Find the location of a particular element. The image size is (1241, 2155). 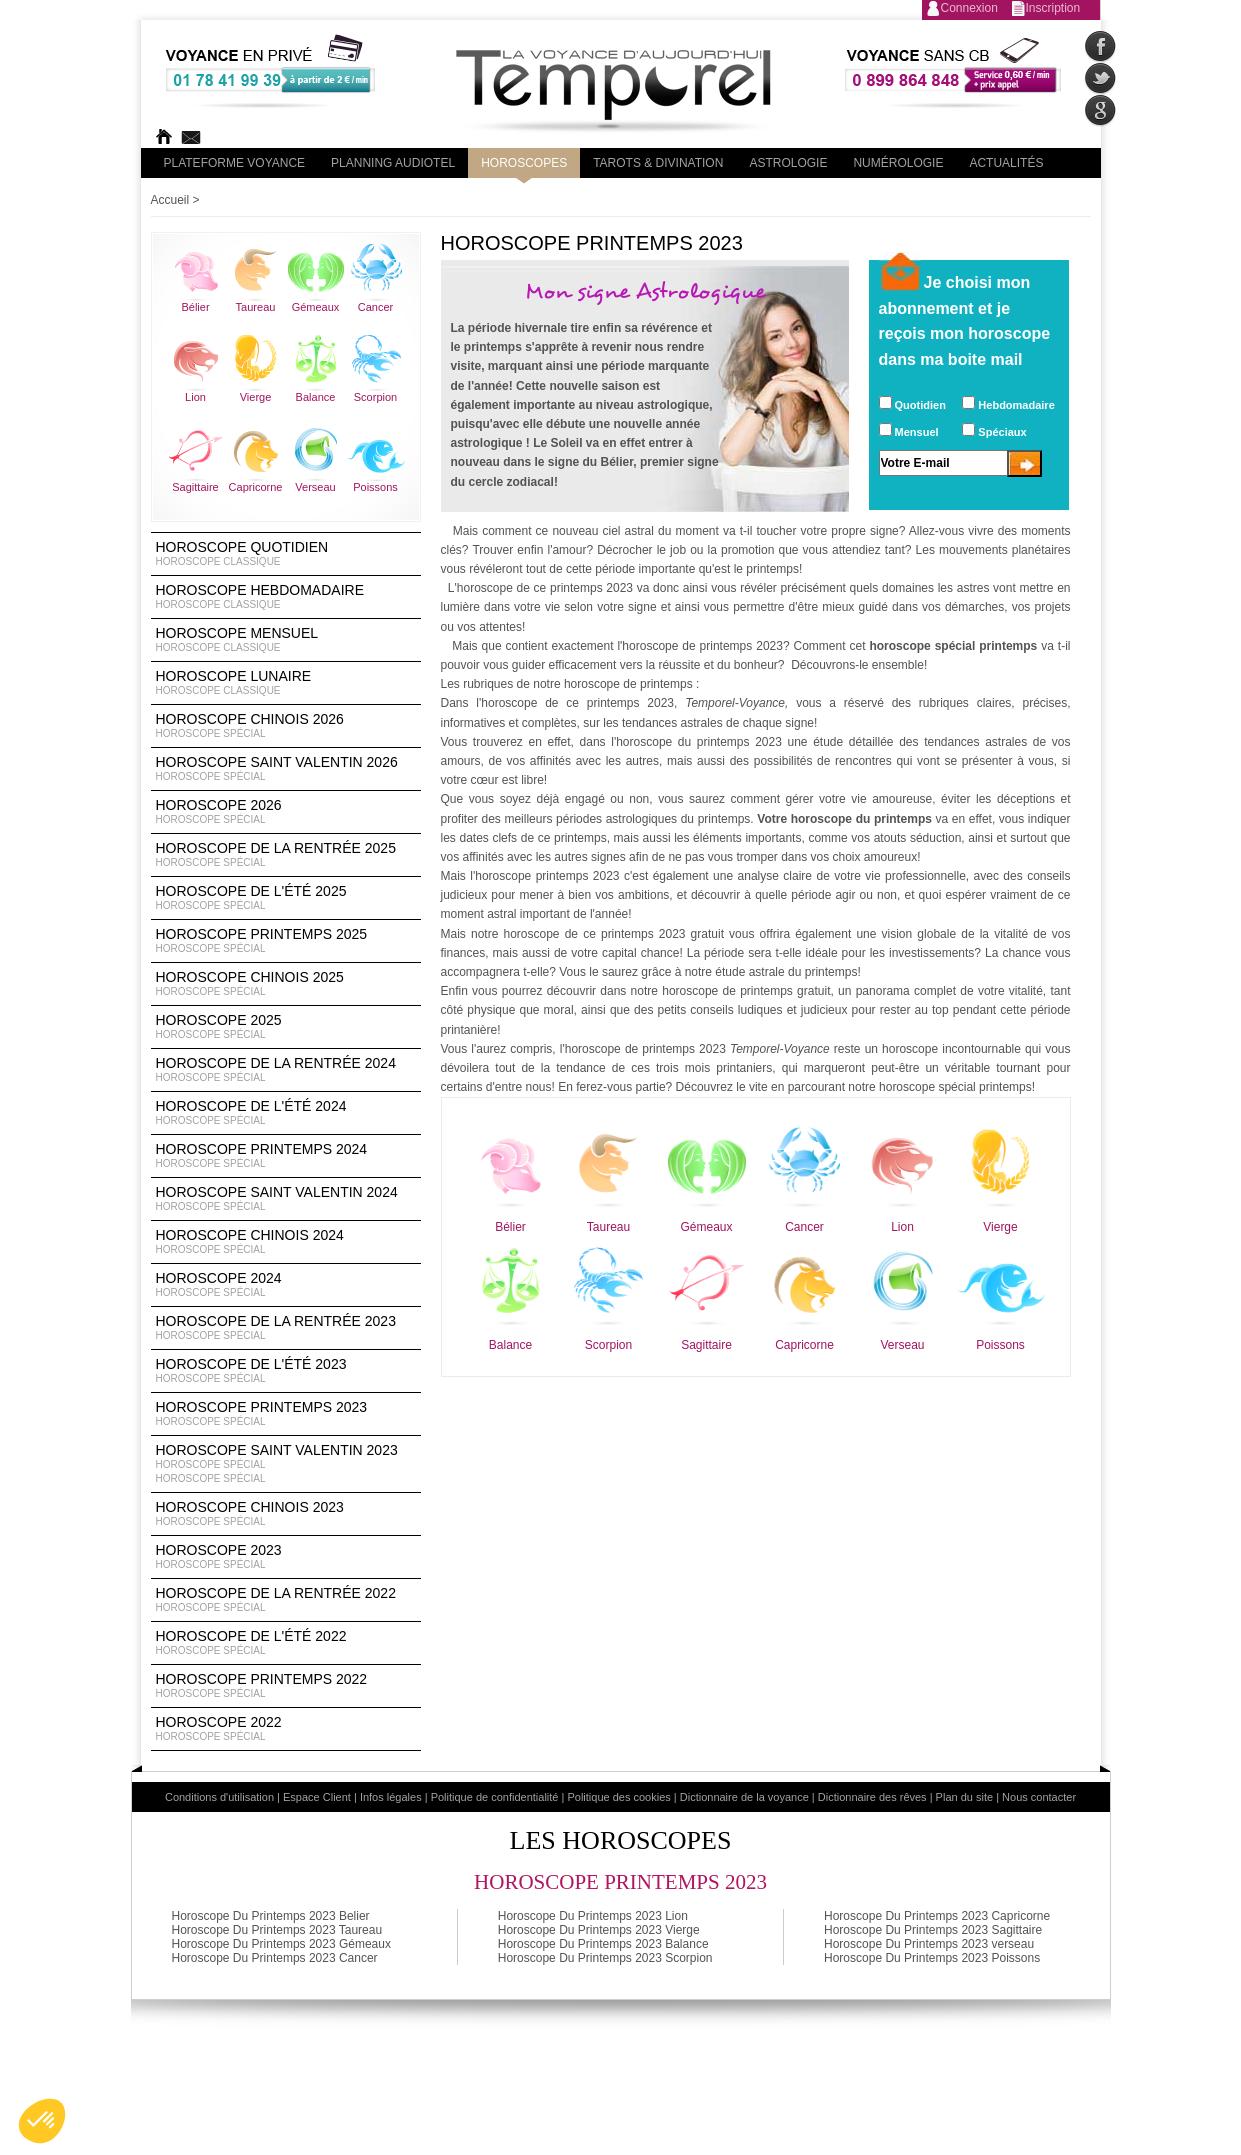

Astrologie is located at coordinates (788, 163).